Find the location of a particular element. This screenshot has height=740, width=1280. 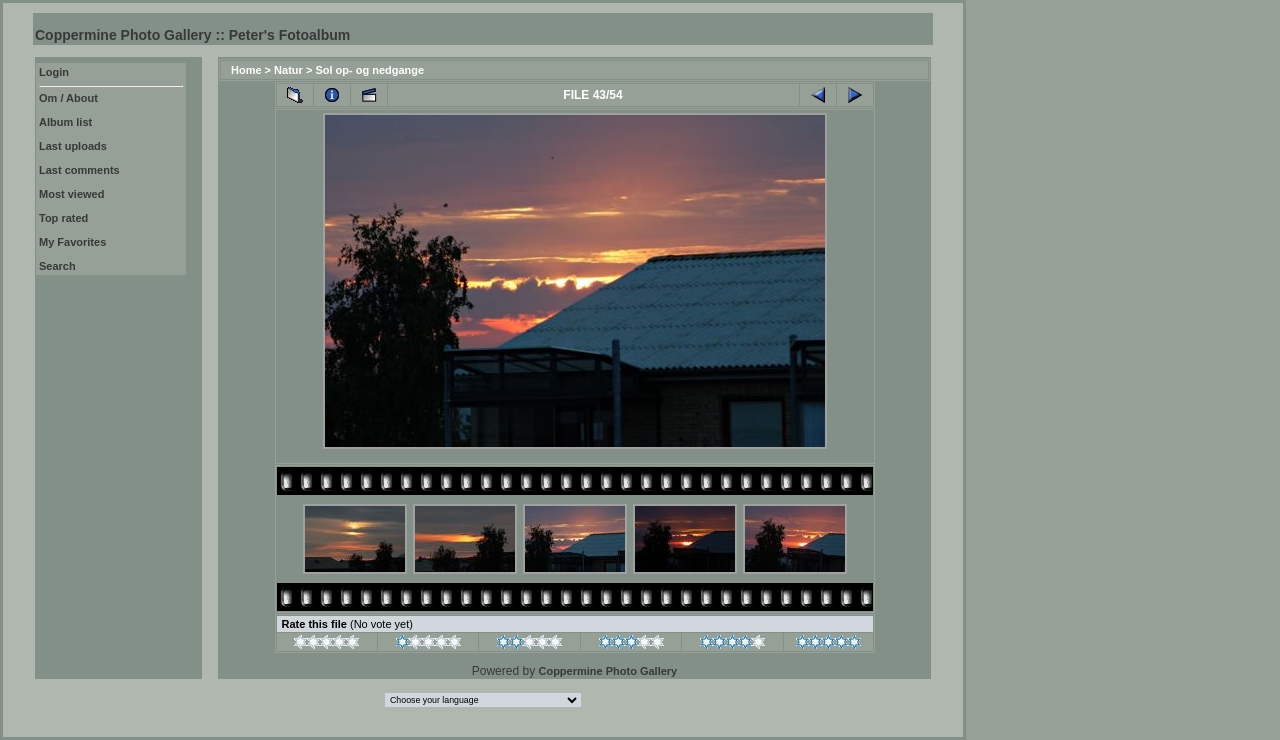

Album list is located at coordinates (65, 122).